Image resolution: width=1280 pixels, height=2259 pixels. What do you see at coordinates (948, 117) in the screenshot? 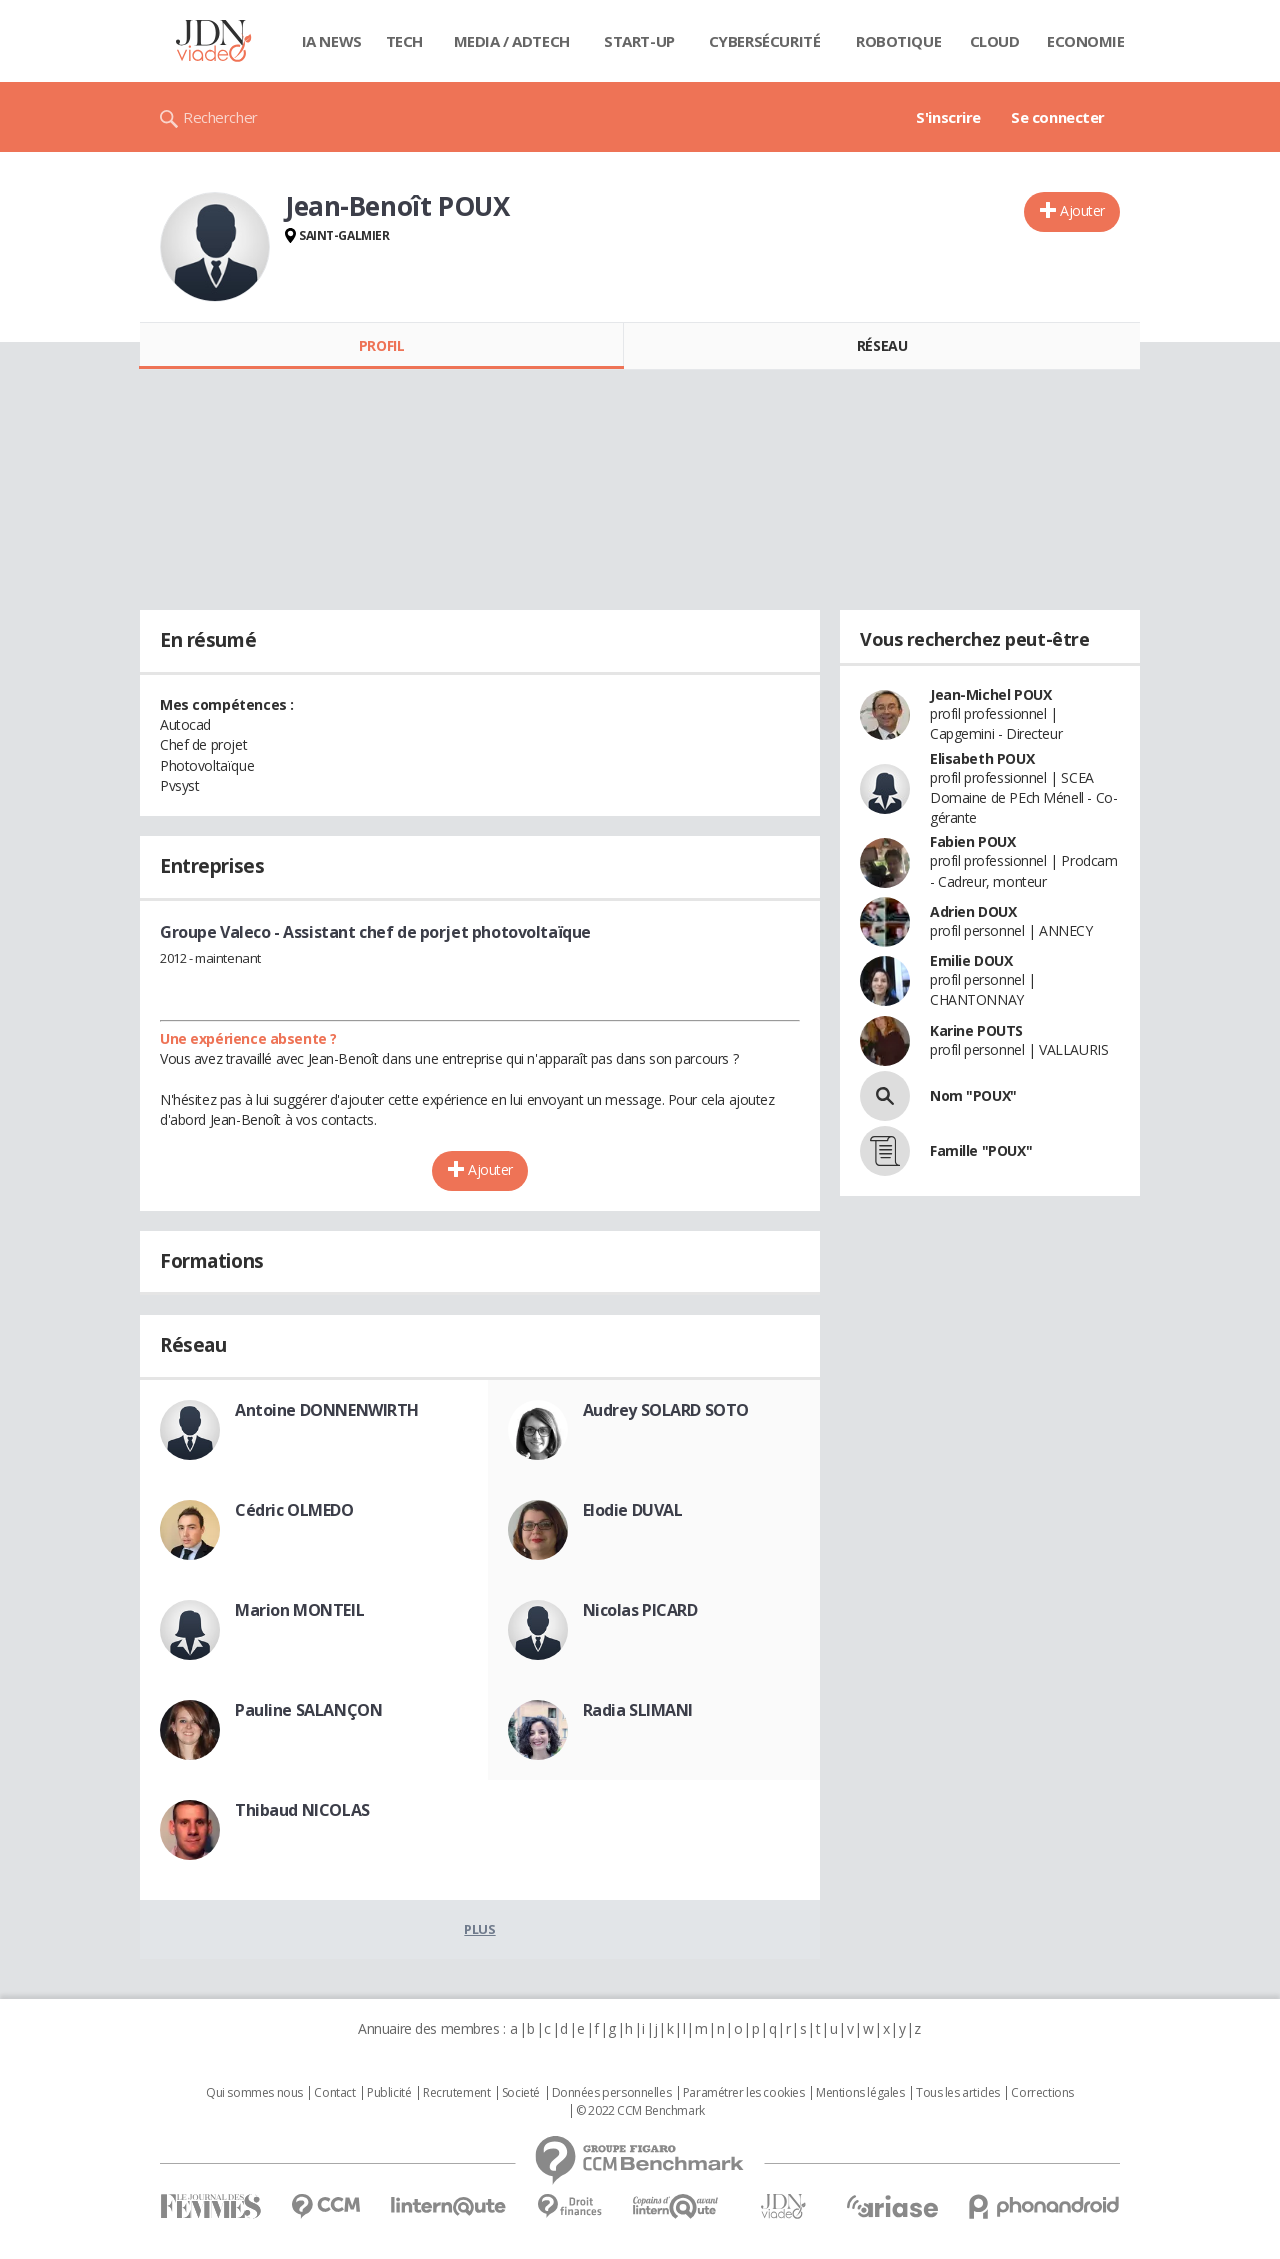
I see `S'inscrire` at bounding box center [948, 117].